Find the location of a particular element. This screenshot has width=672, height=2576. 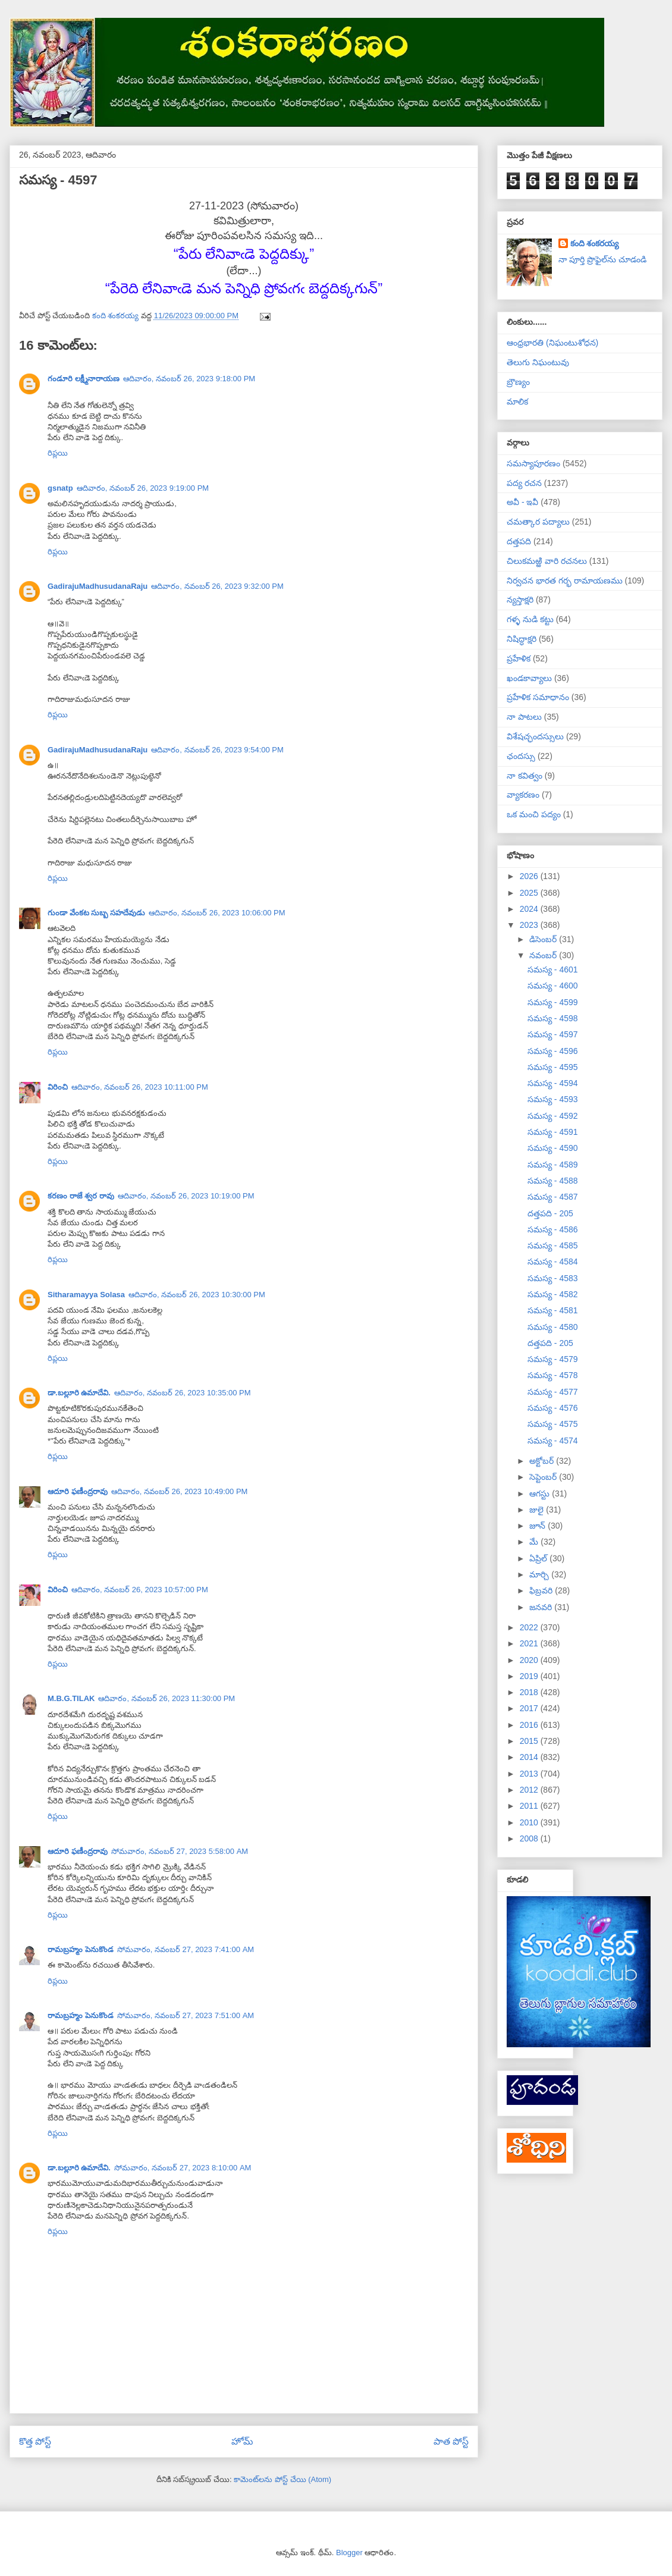

2017 is located at coordinates (530, 1708).